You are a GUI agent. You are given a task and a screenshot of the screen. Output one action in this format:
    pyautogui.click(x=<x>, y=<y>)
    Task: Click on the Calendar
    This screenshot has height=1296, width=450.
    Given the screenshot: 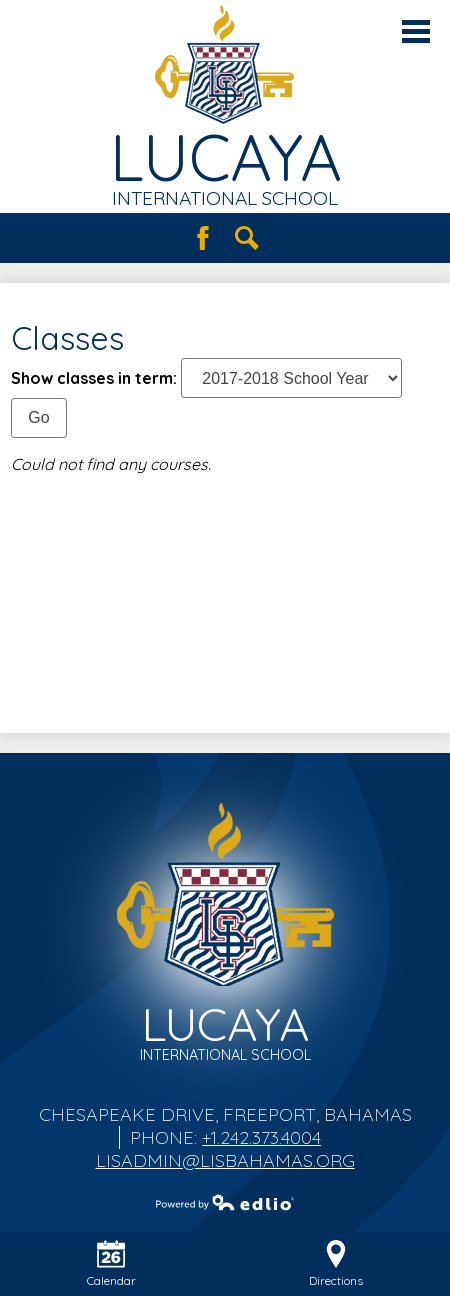 What is the action you would take?
    pyautogui.click(x=111, y=1264)
    